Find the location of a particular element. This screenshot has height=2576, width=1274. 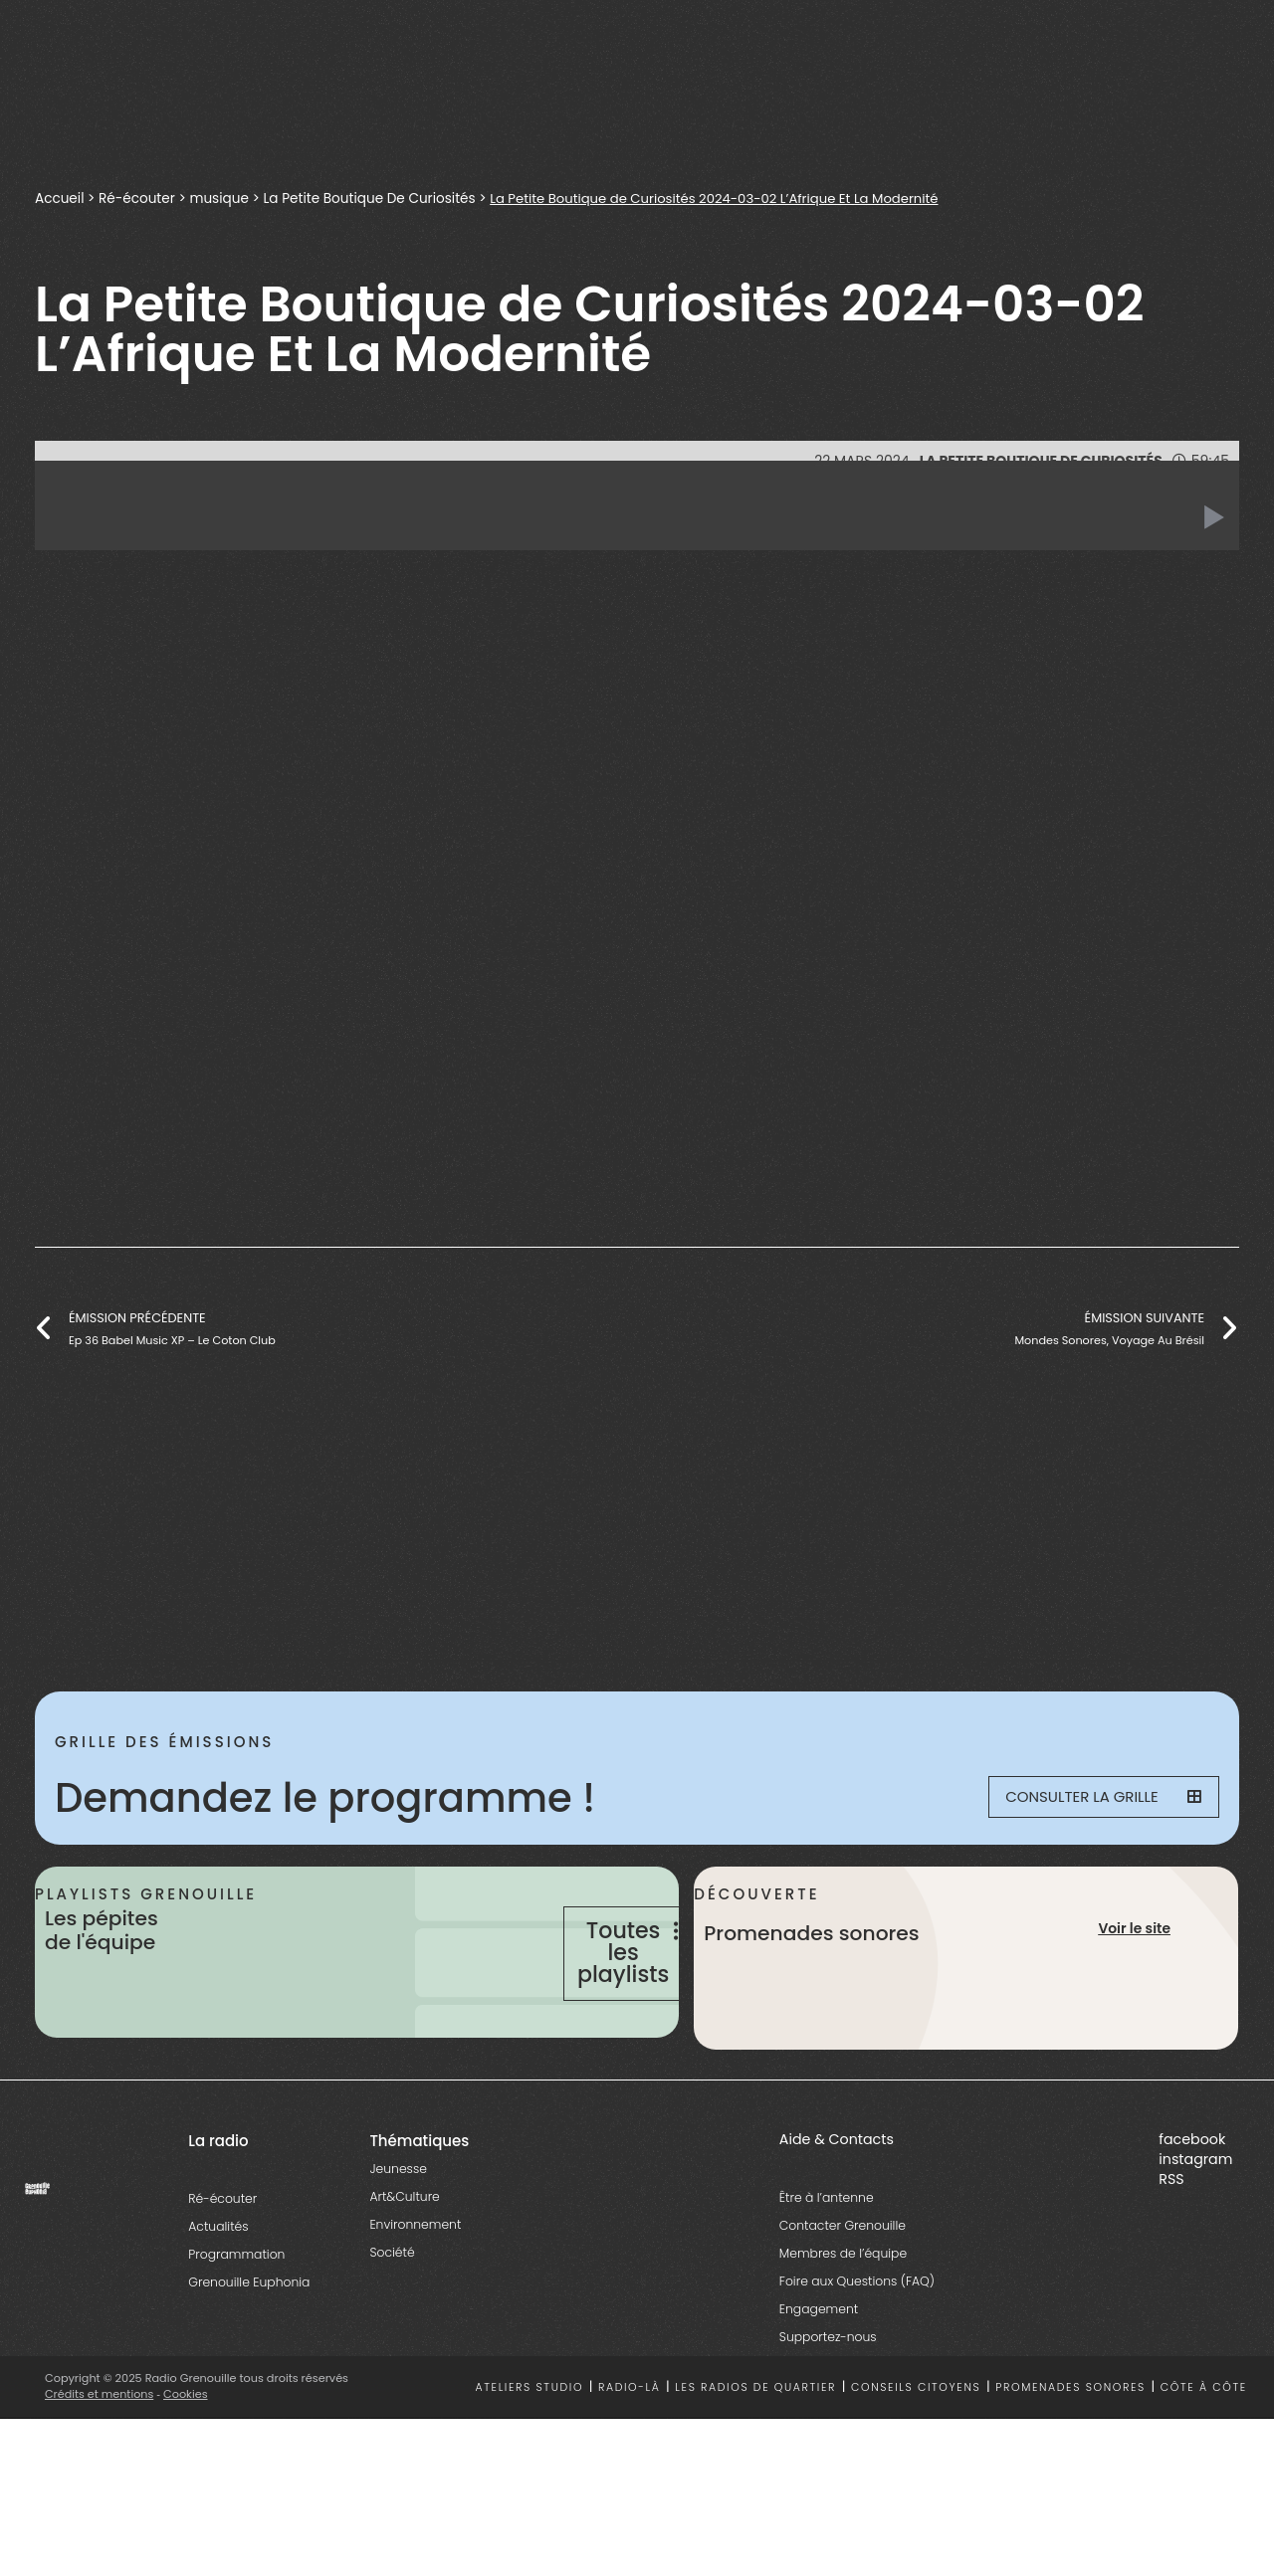

Société is located at coordinates (391, 2308).